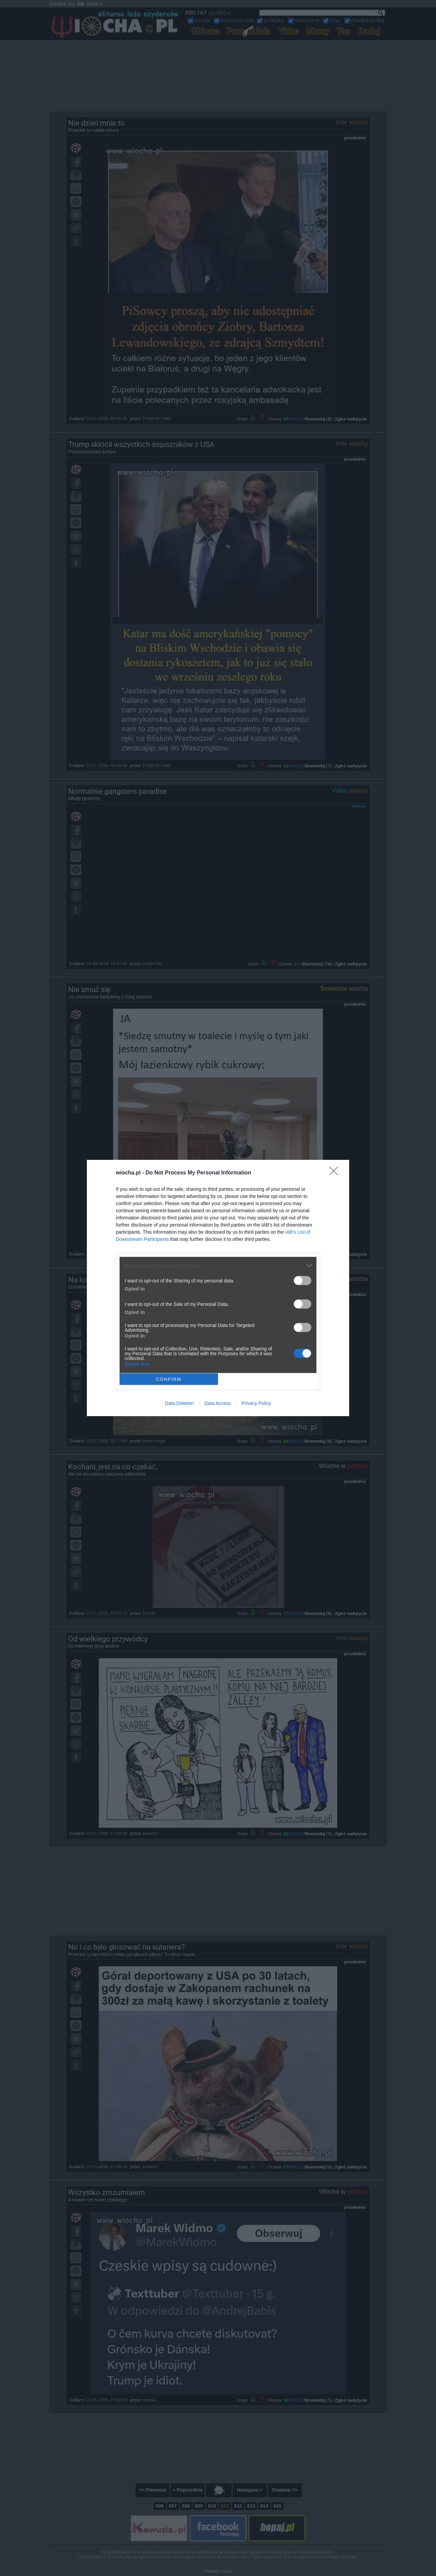 The height and width of the screenshot is (2576, 436). Describe the element at coordinates (218, 1265) in the screenshot. I see `[listitem]` at that location.